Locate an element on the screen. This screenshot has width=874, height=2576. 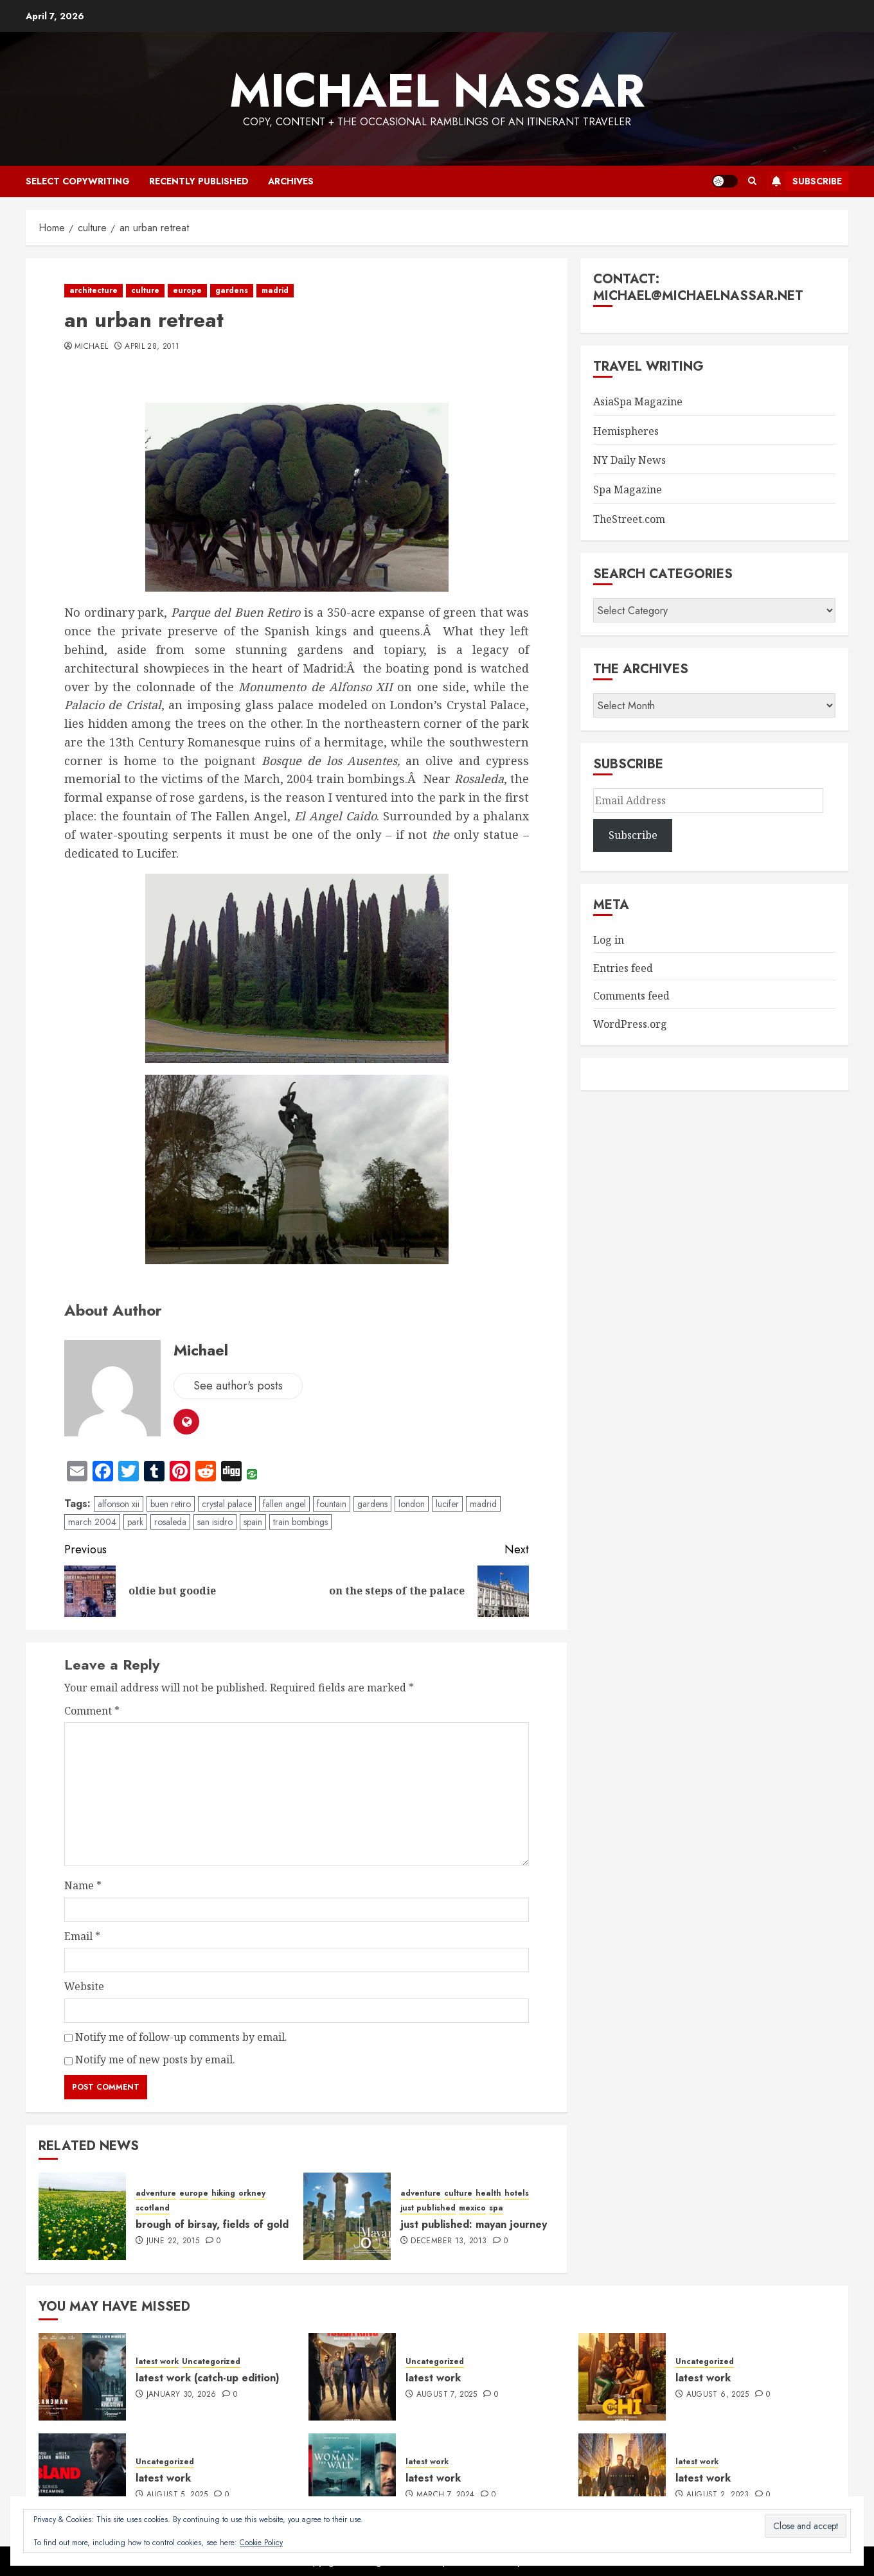
Spa Magazine is located at coordinates (627, 489).